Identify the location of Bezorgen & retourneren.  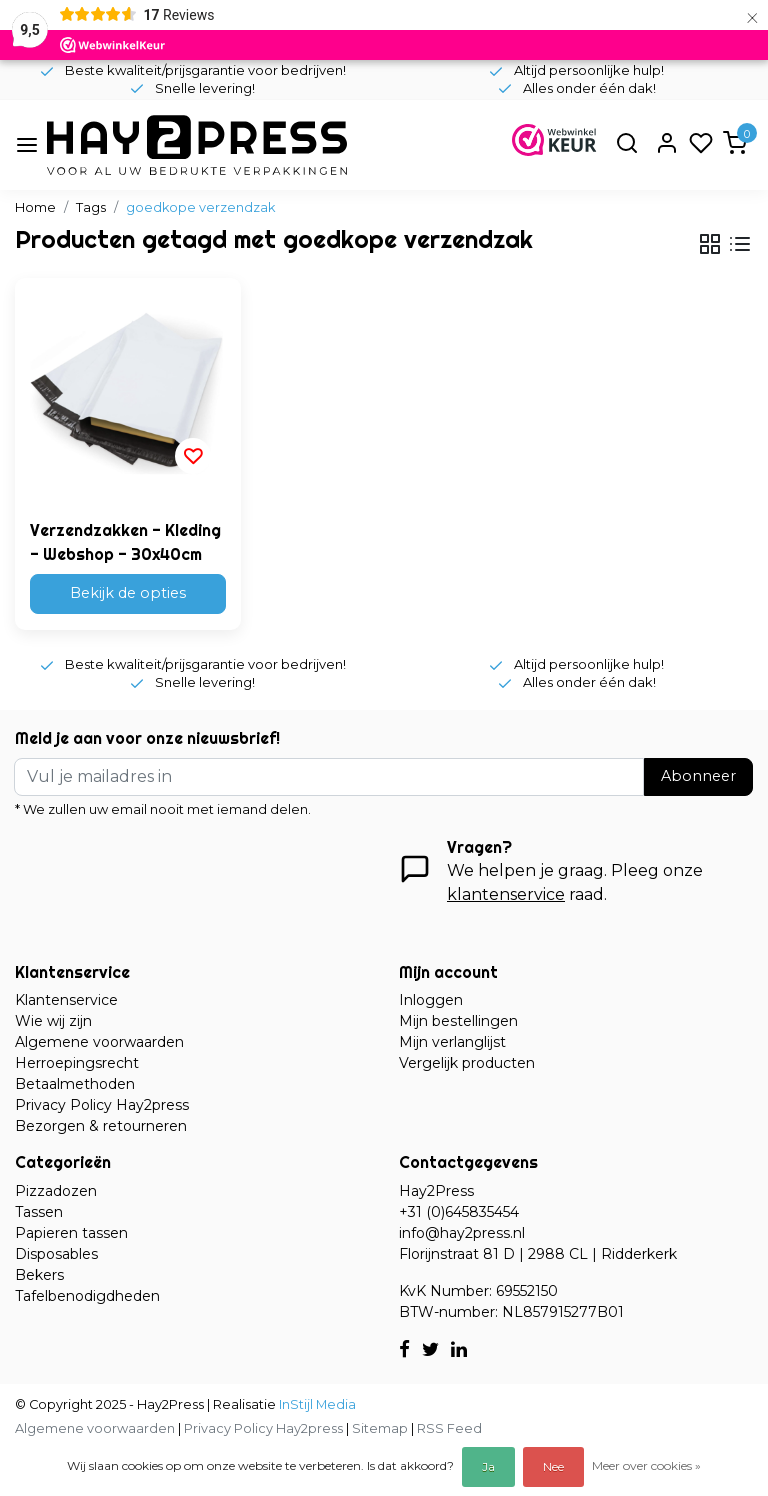
(101, 1126).